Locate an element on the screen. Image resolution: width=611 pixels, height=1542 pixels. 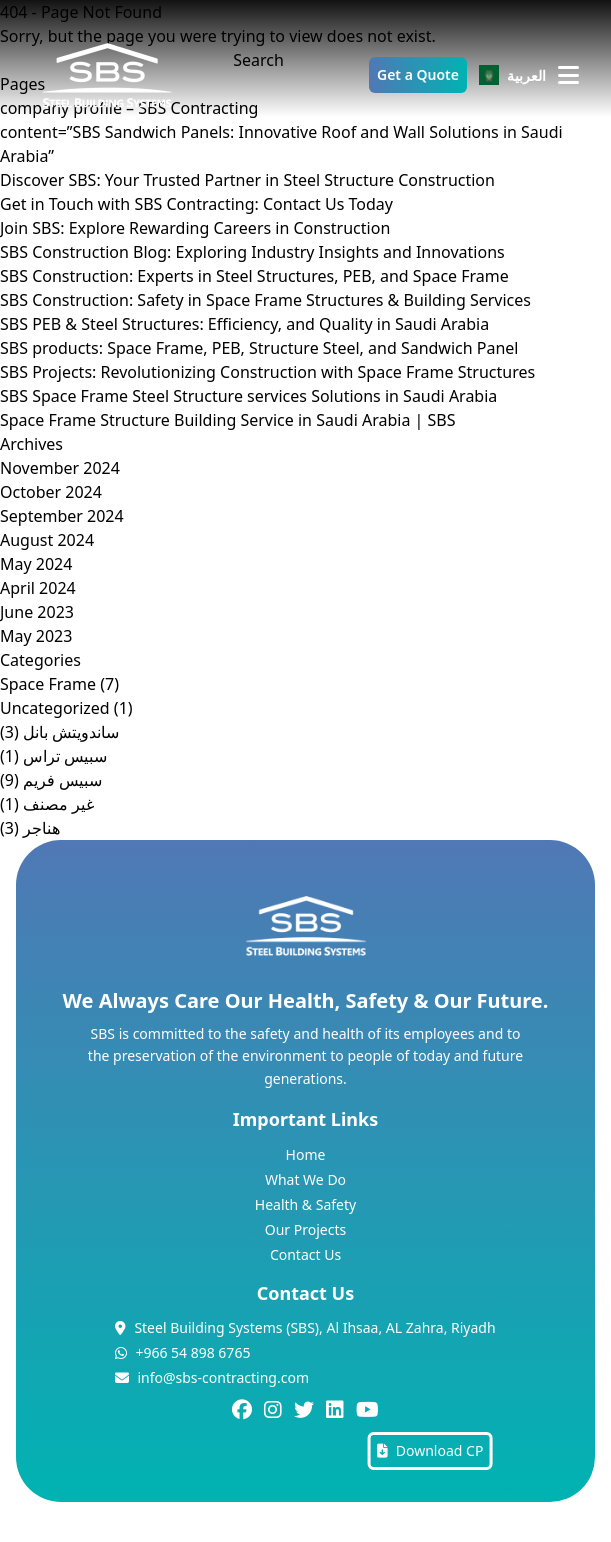
غير مصنف is located at coordinates (58, 804).